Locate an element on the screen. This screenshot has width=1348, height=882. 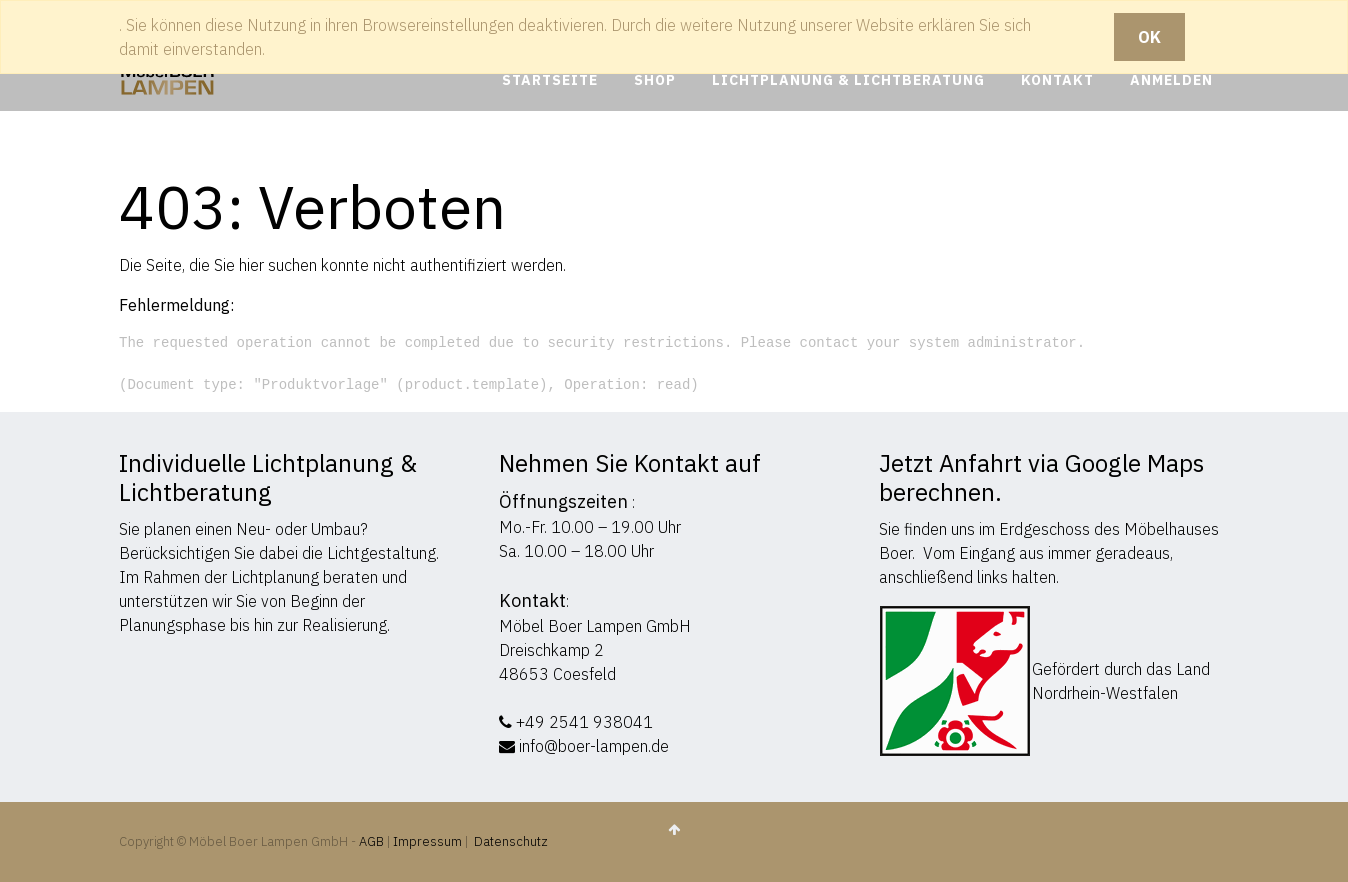
Impressum is located at coordinates (427, 841).